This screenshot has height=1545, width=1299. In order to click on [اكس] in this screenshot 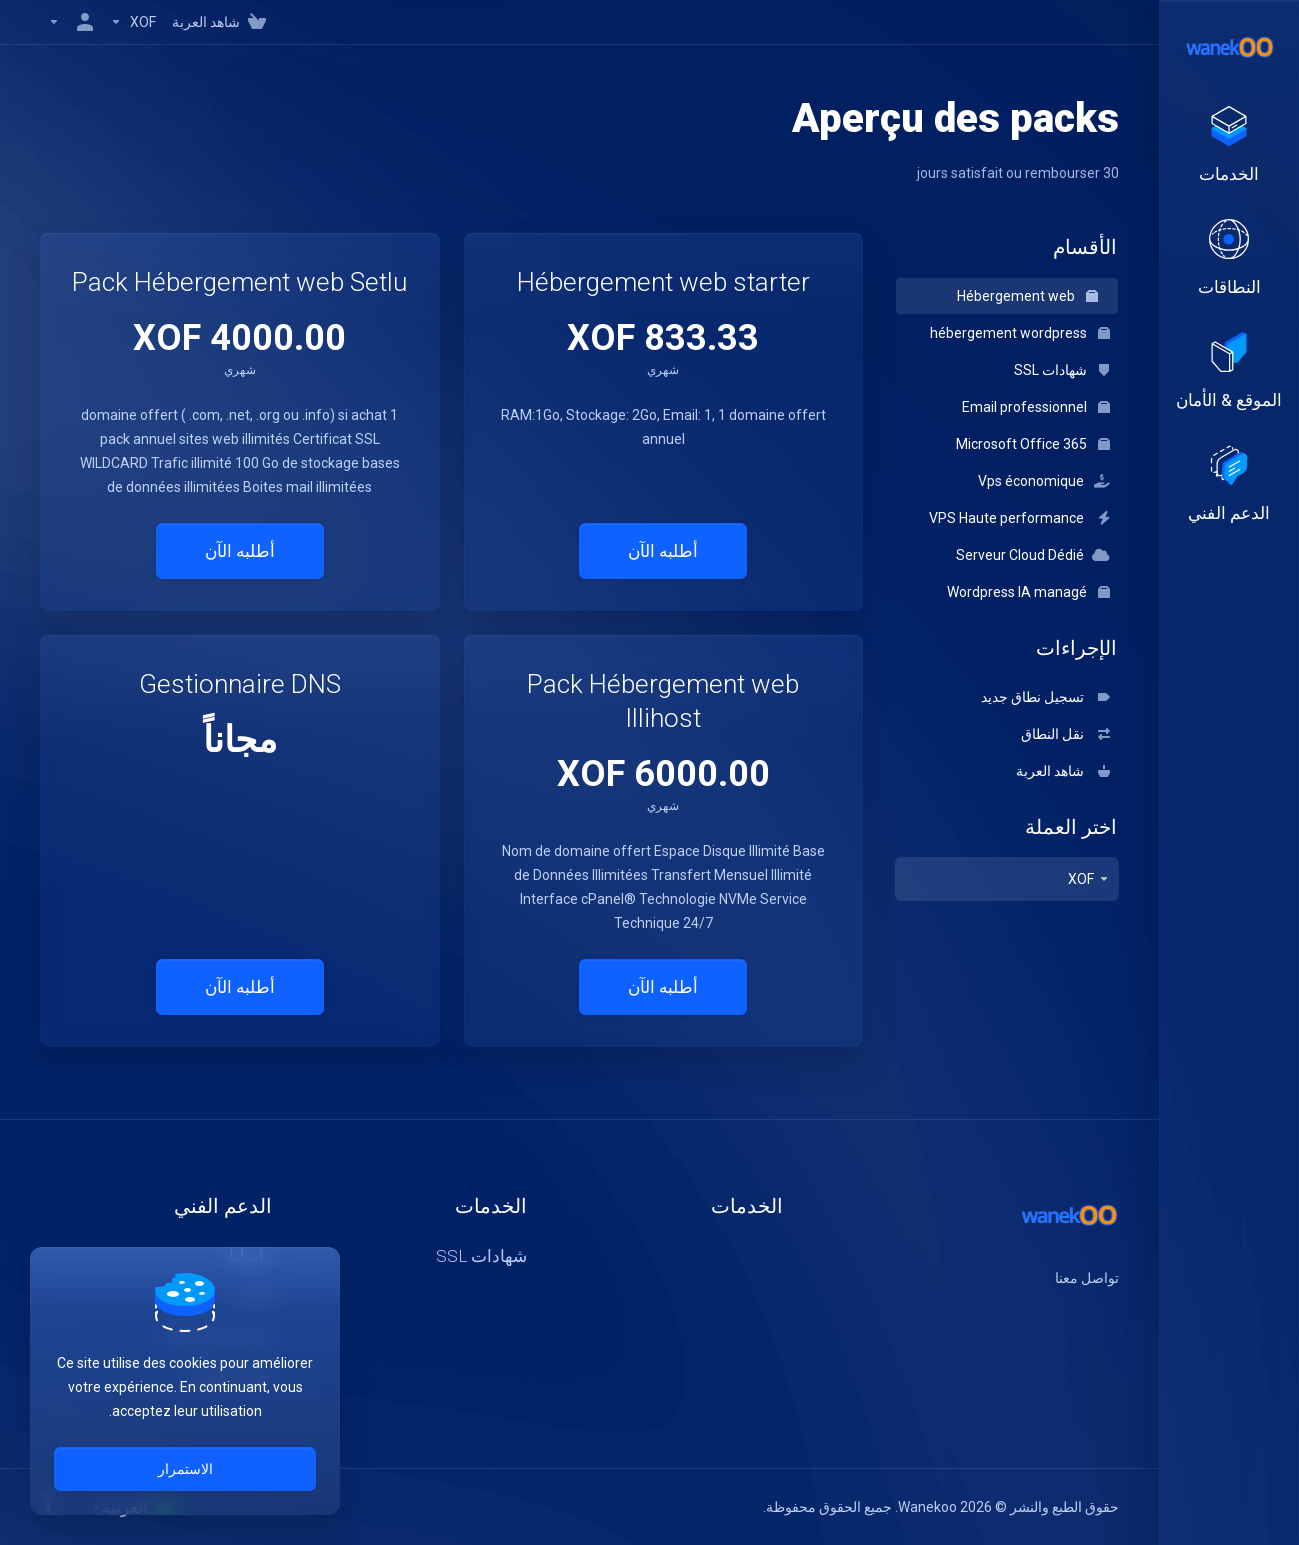, I will do `click(1087, 1314)`.